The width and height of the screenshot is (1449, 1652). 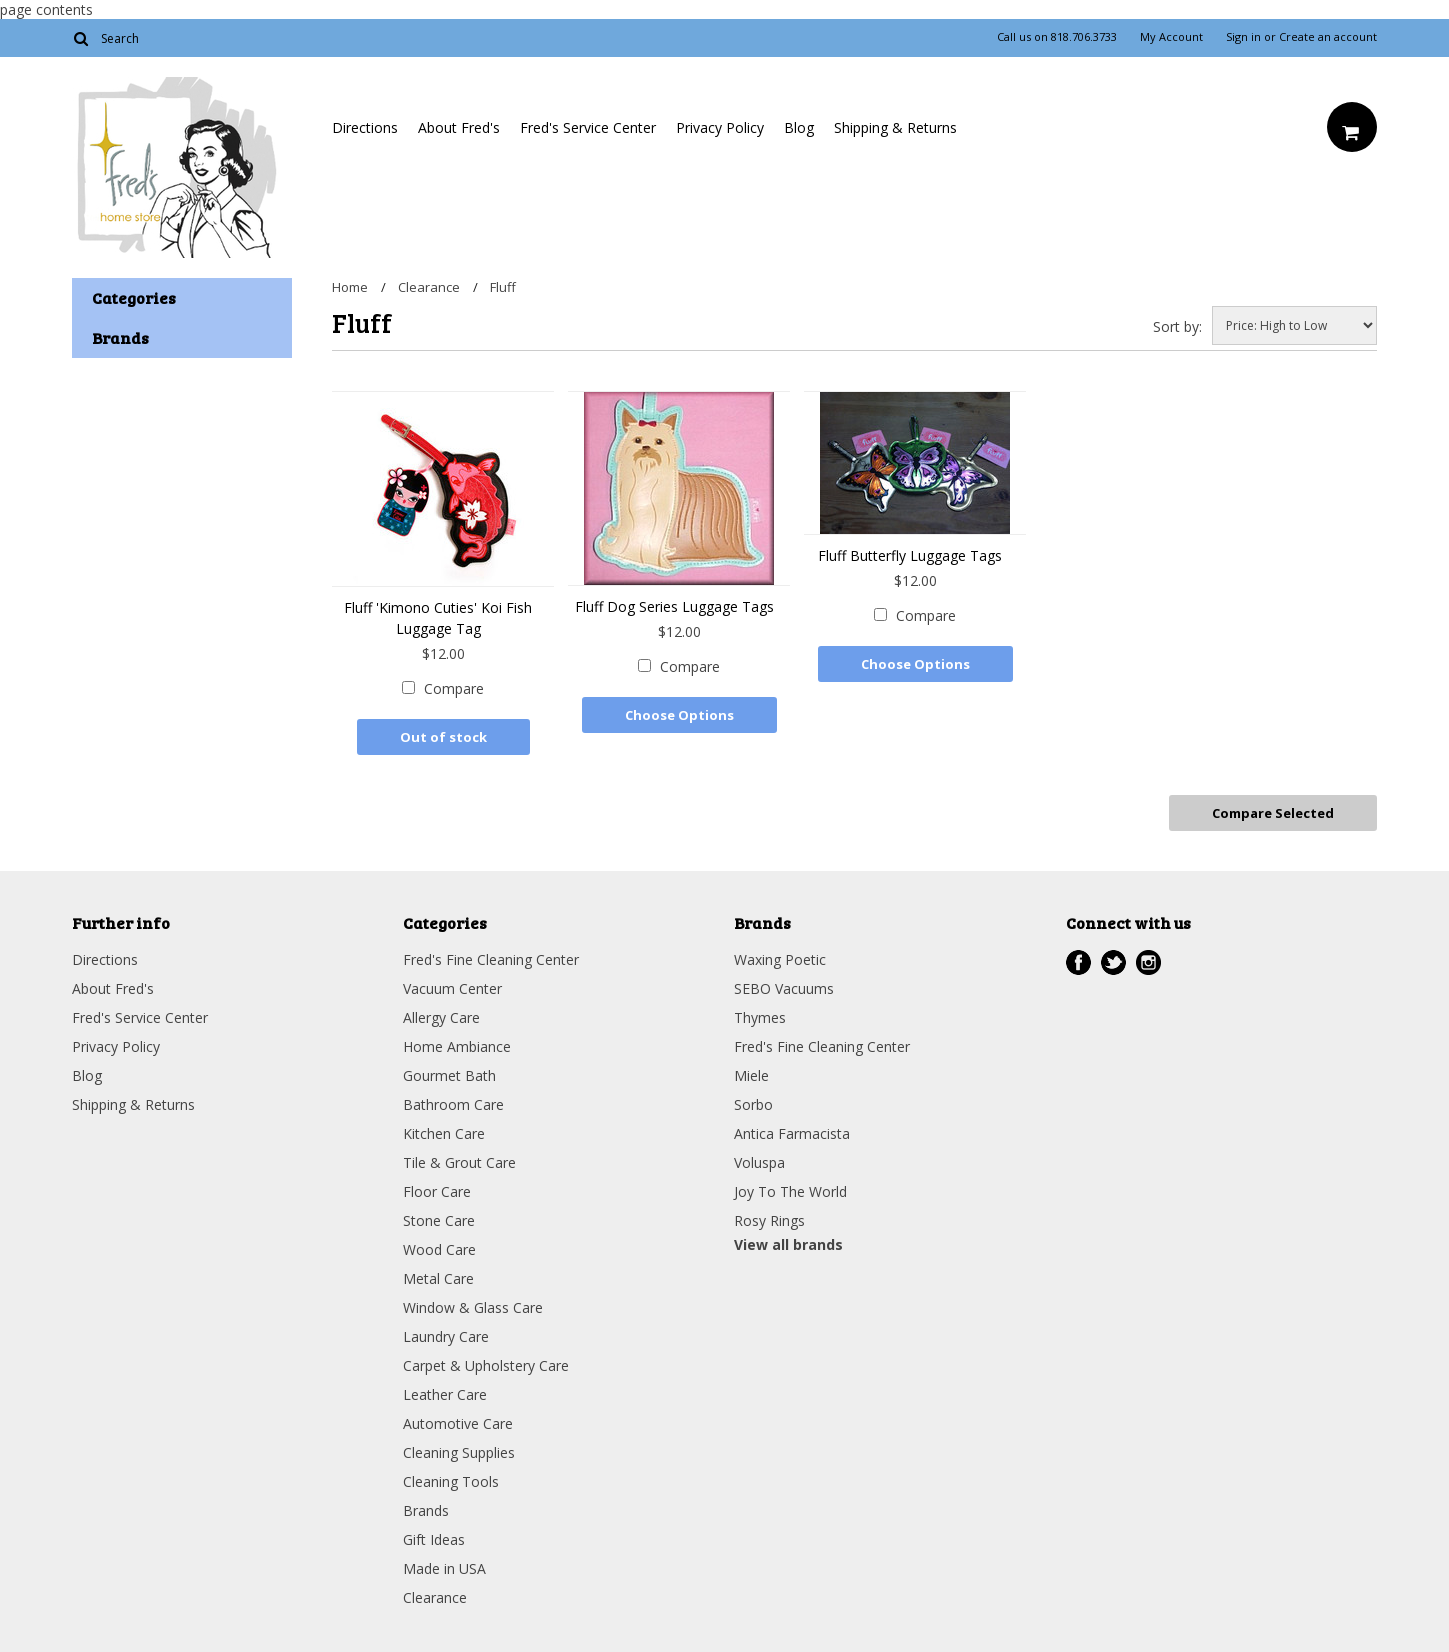 What do you see at coordinates (441, 1017) in the screenshot?
I see `Allergy Care` at bounding box center [441, 1017].